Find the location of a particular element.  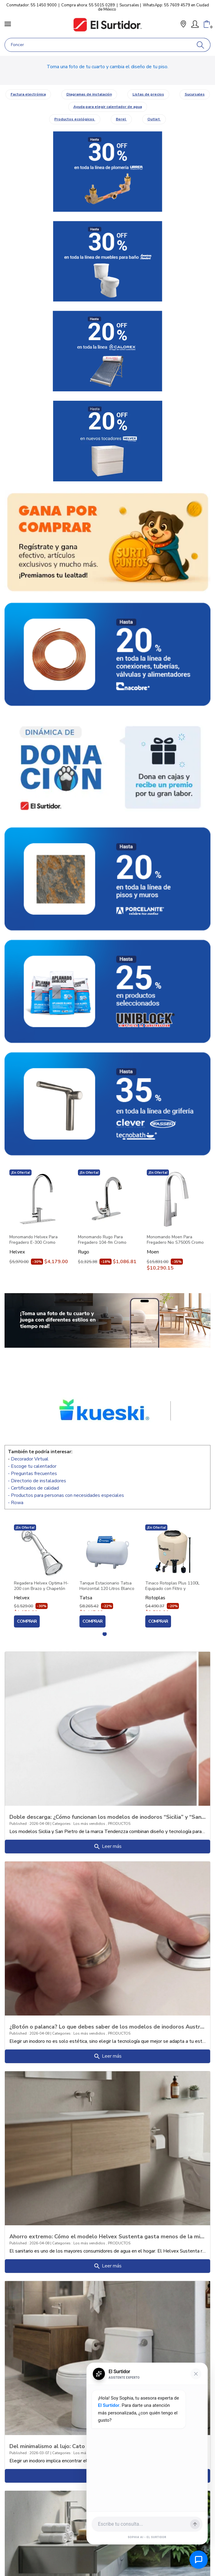

Conmutador: 55 1450 9000 is located at coordinates (31, 5).